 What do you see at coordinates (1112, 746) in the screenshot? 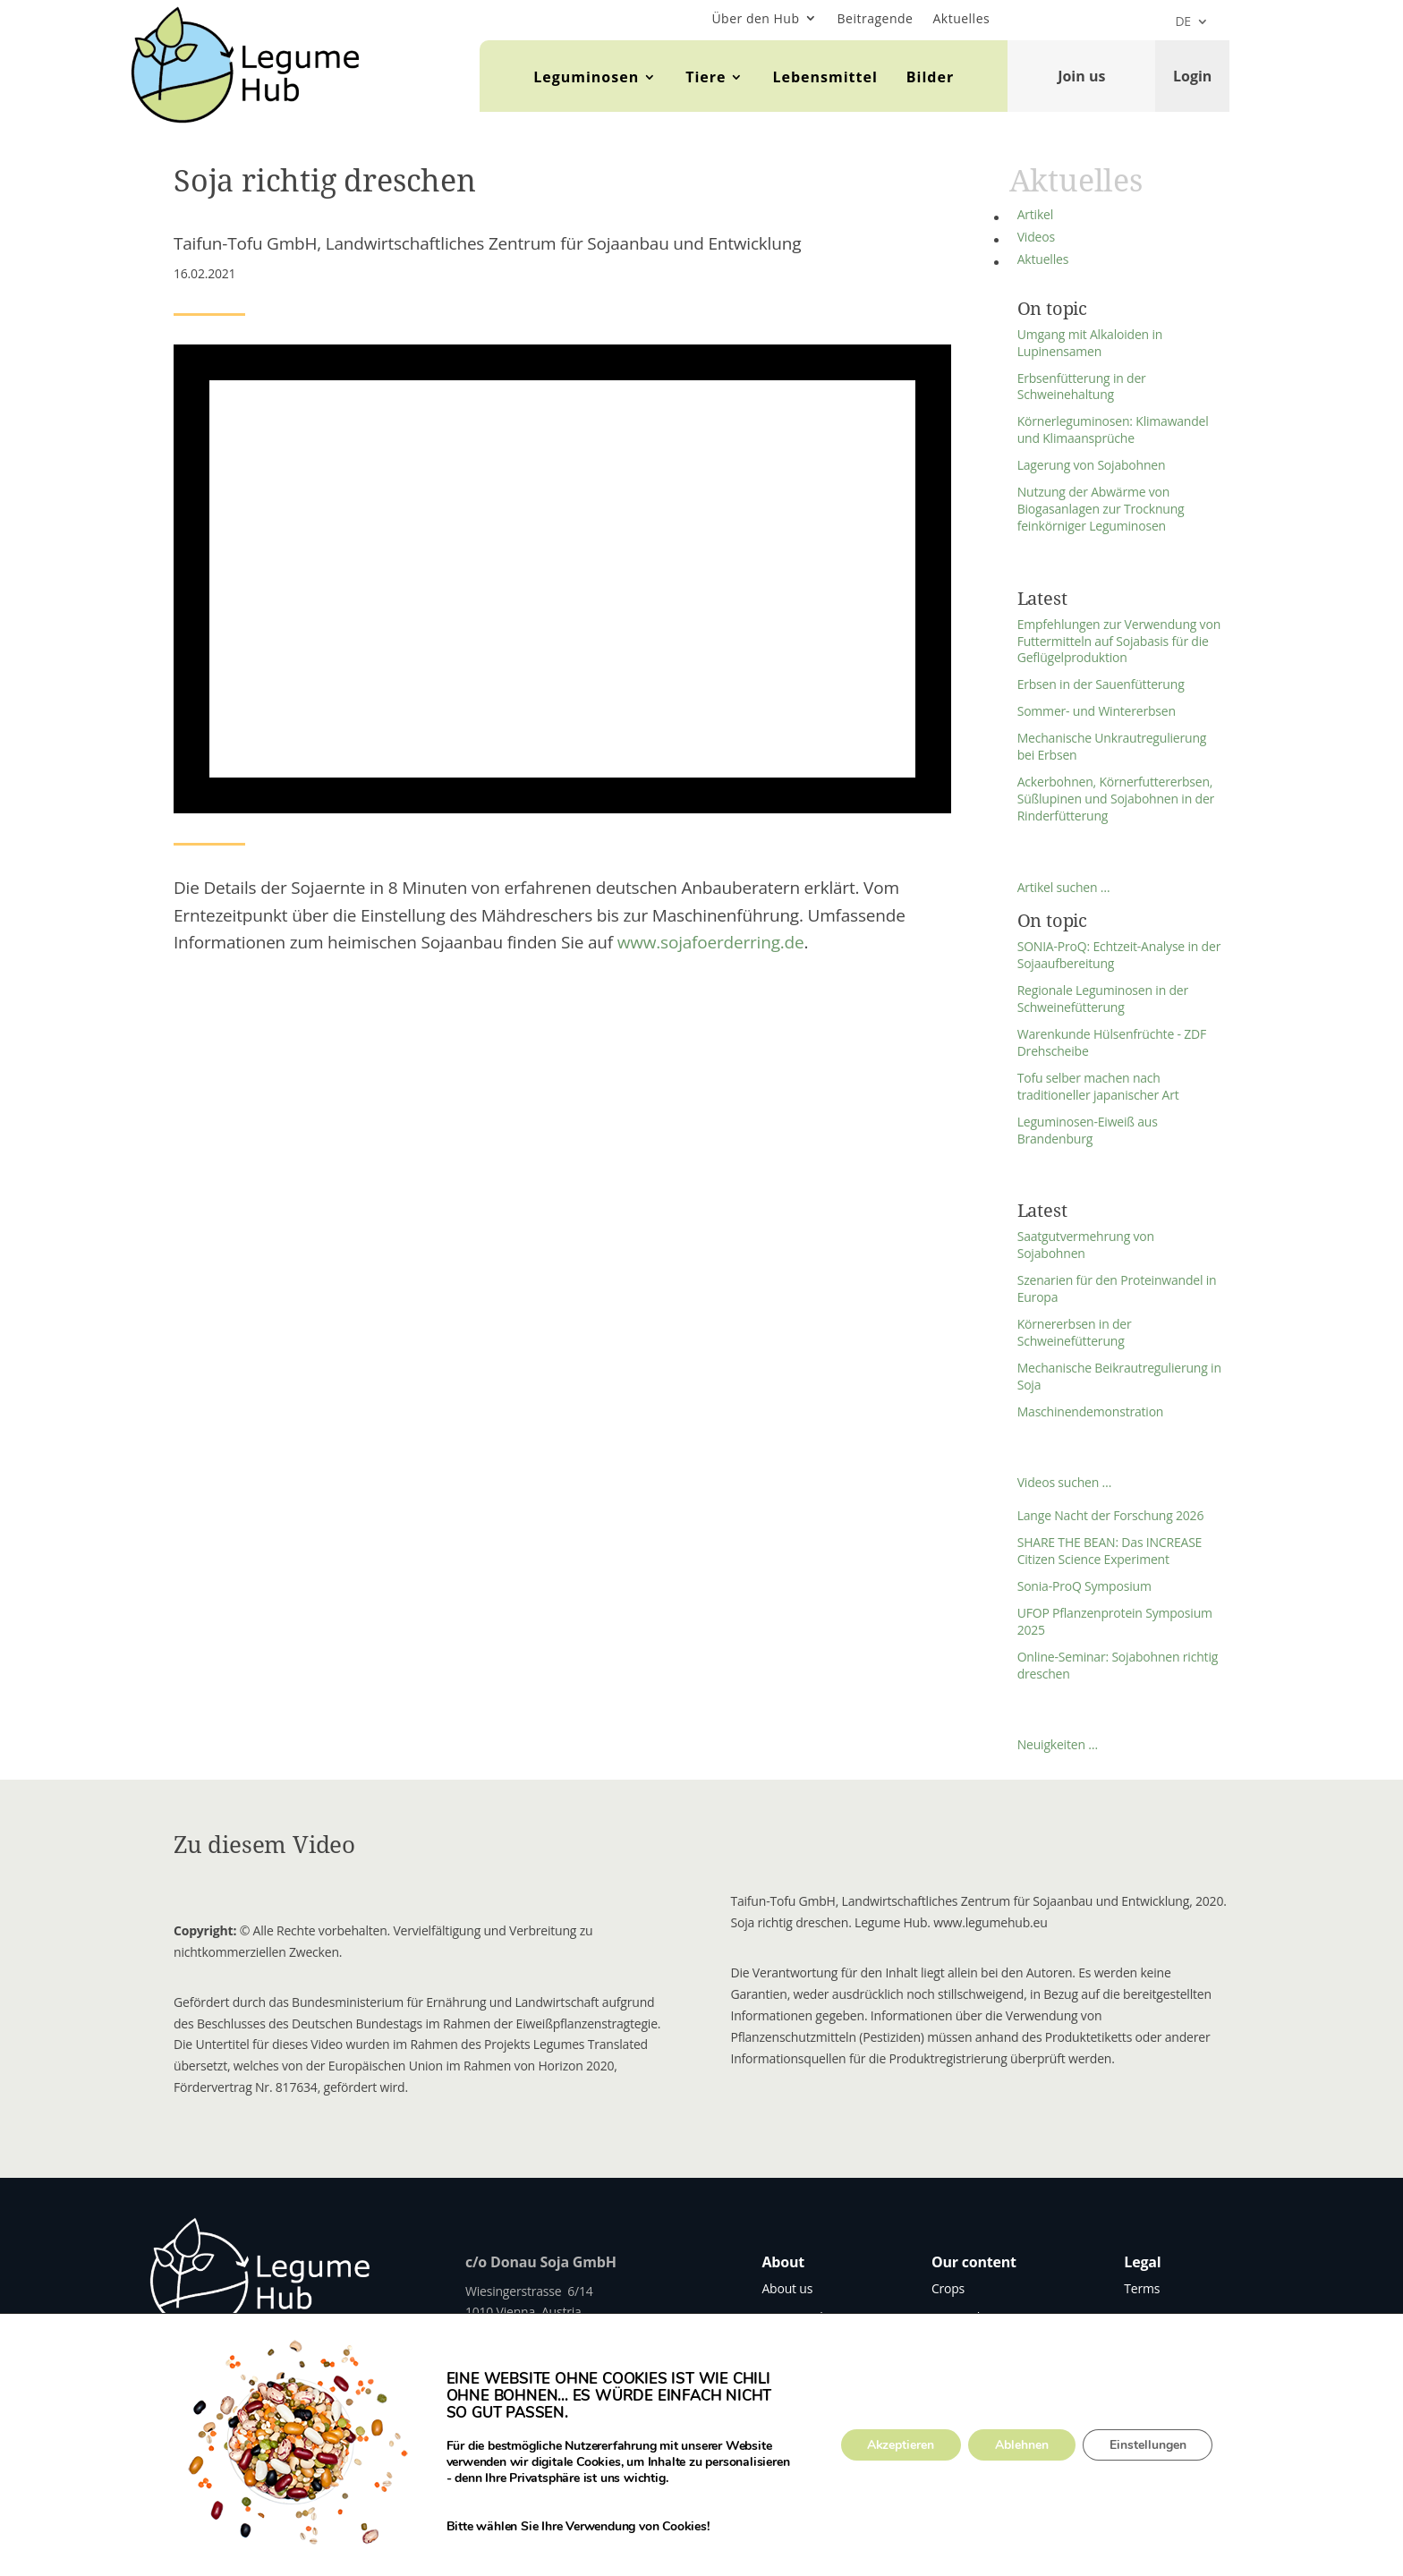
I see `Mechanische Unkrautregulierung bei Erbsen` at bounding box center [1112, 746].